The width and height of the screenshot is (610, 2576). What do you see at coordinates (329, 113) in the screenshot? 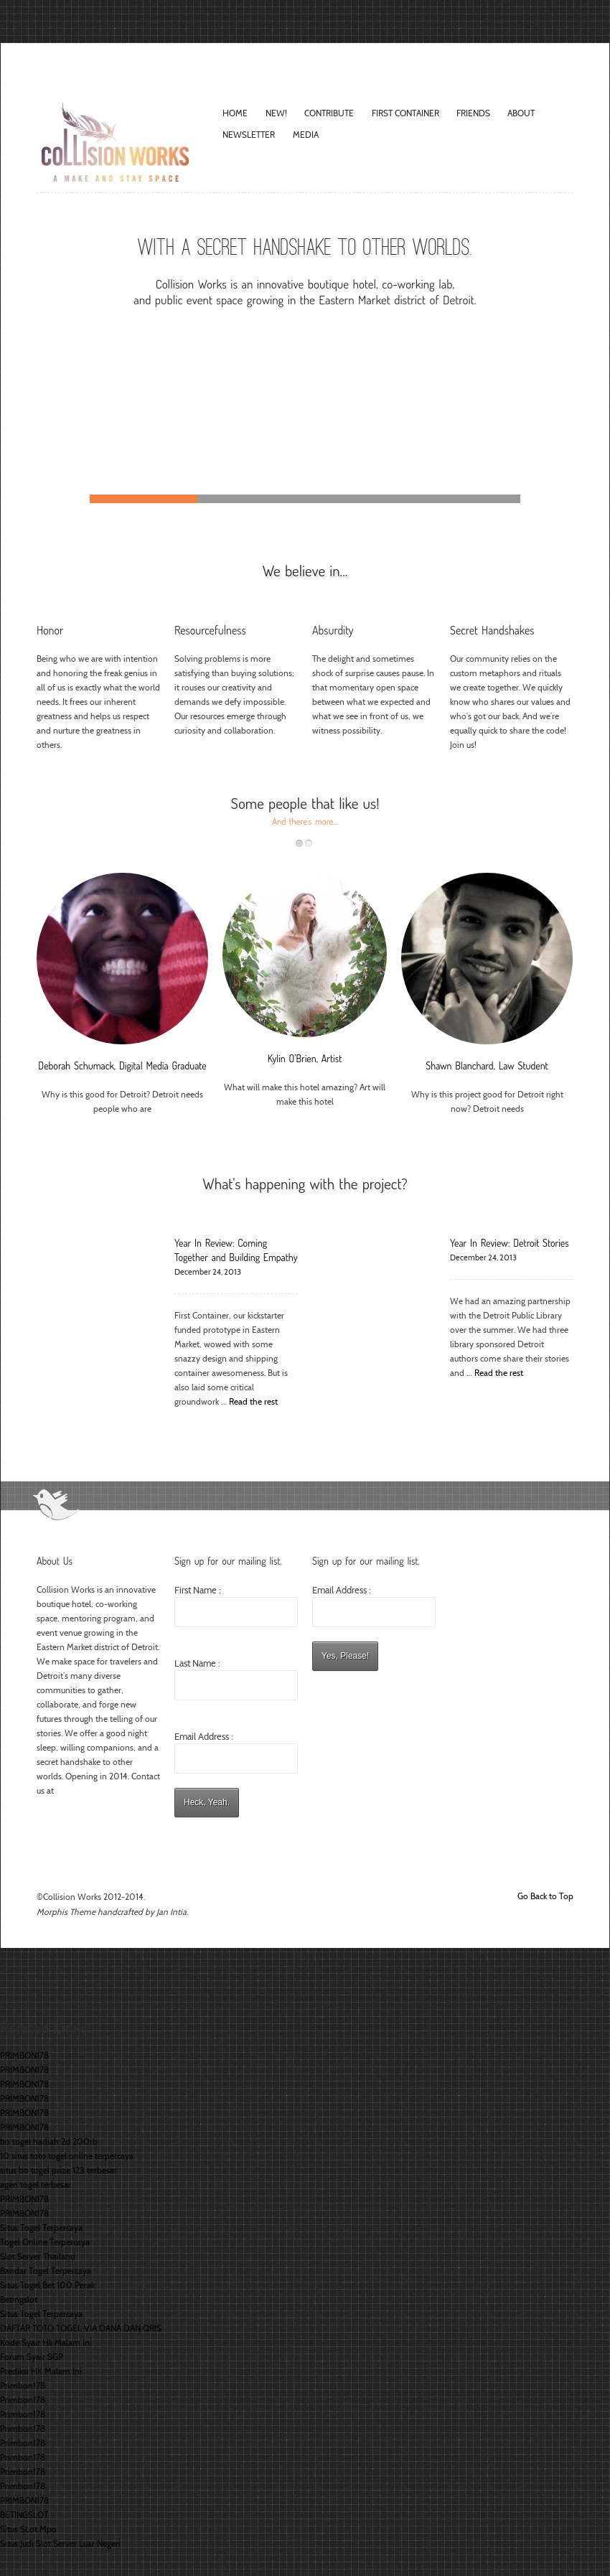
I see `Contribute` at bounding box center [329, 113].